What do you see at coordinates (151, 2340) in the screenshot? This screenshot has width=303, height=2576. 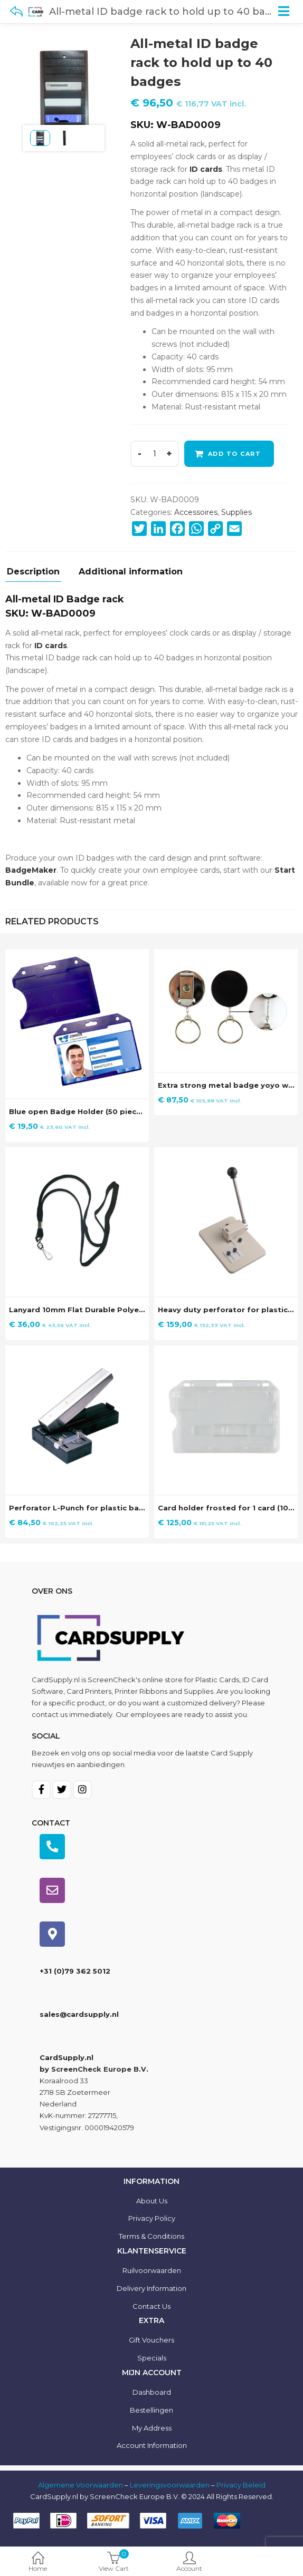 I see `Gift Vouchers` at bounding box center [151, 2340].